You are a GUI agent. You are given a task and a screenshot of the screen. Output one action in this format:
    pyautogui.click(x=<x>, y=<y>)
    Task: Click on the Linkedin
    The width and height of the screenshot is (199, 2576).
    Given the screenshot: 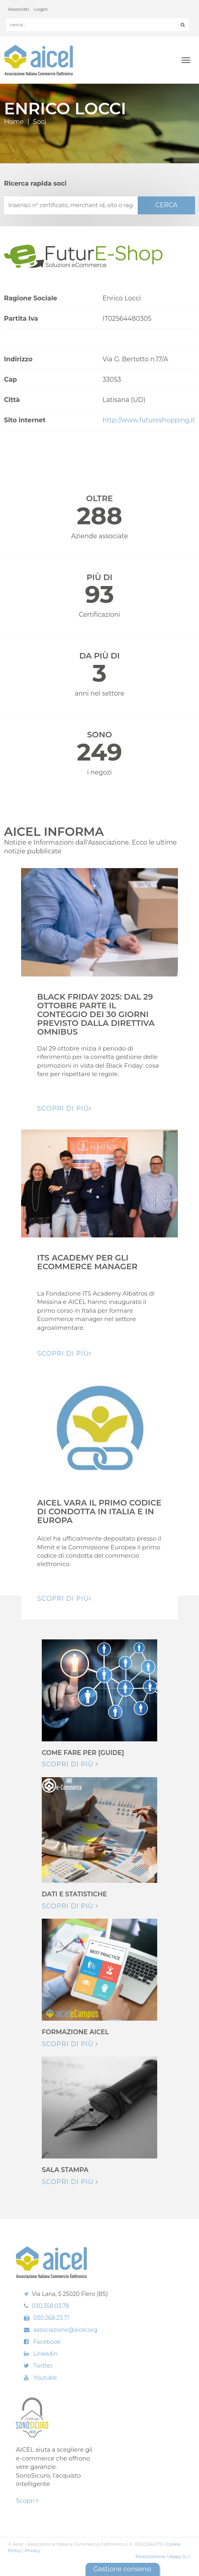 What is the action you would take?
    pyautogui.click(x=45, y=2353)
    